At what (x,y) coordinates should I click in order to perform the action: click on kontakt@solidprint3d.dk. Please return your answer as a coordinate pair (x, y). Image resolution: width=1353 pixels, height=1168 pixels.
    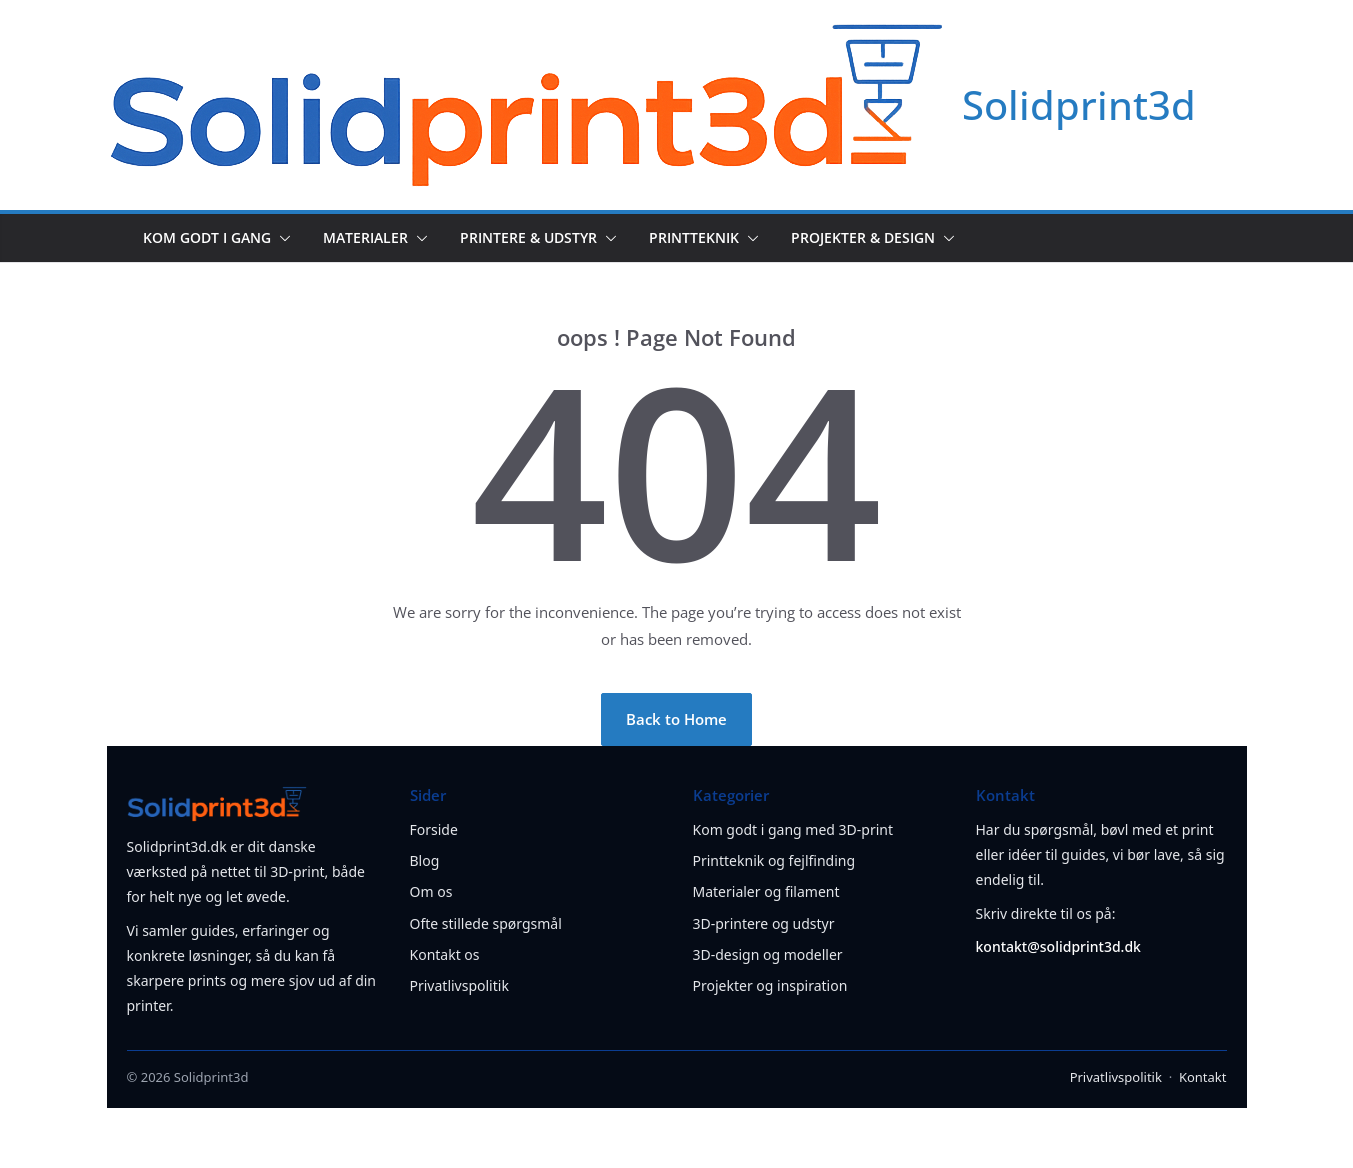
    Looking at the image, I should click on (1058, 946).